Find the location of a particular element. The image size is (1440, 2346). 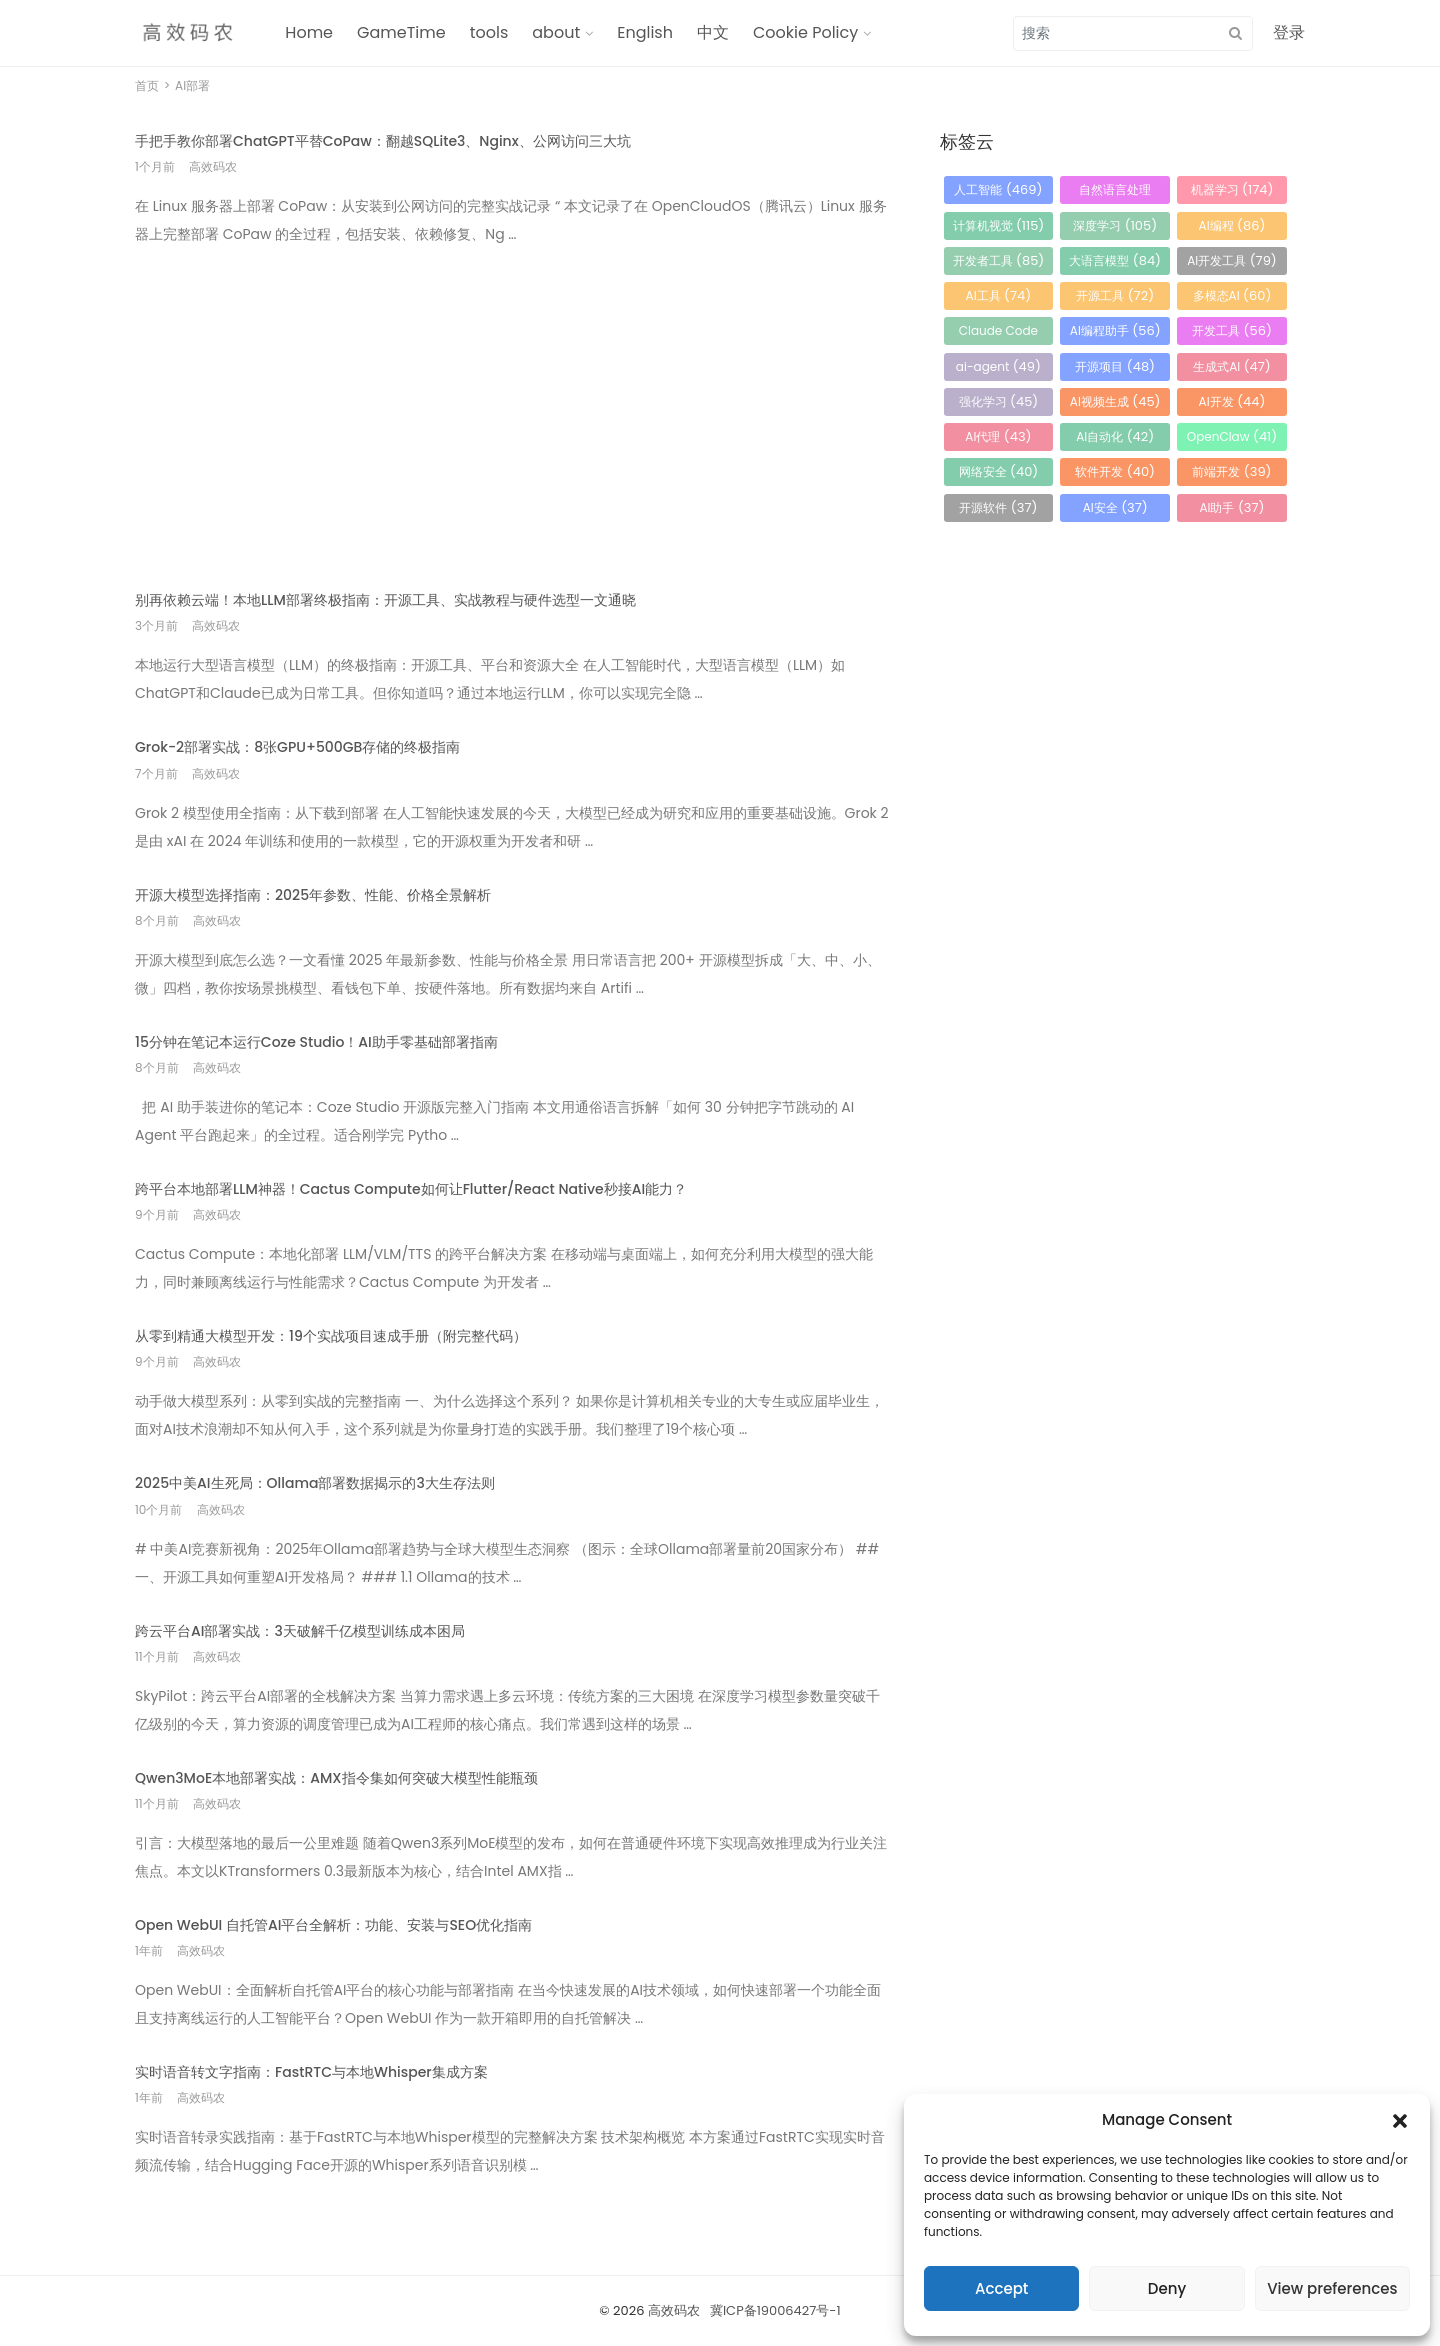

跨云平台AI部署实战：3天破解千亿模型训练成本困局 is located at coordinates (300, 1631).